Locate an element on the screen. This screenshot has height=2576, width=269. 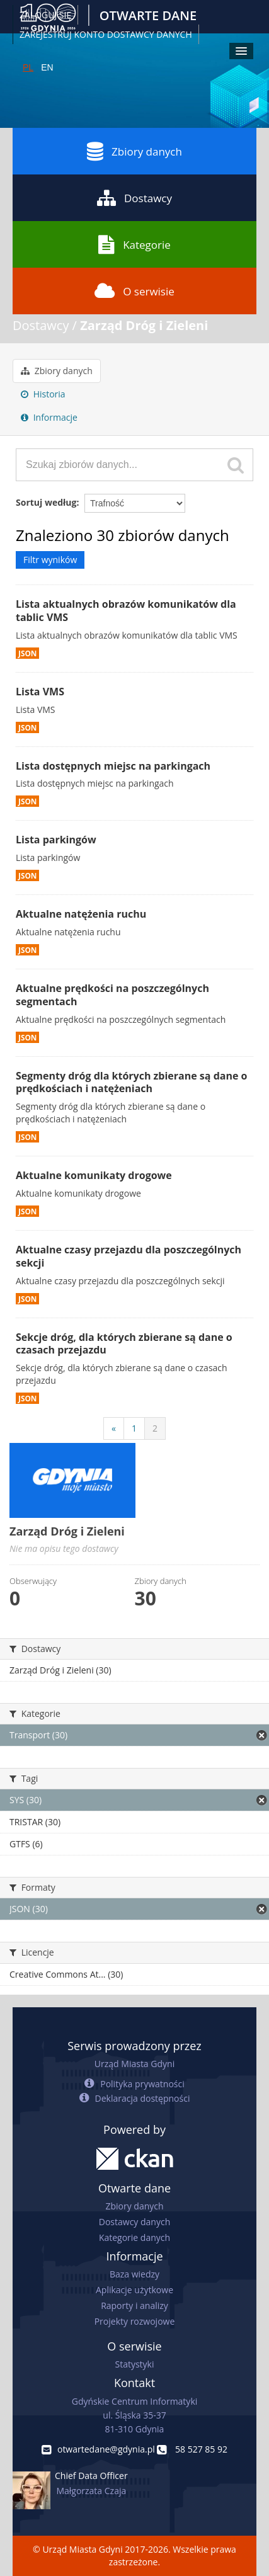
Aktualne natężenia ruchu is located at coordinates (81, 914).